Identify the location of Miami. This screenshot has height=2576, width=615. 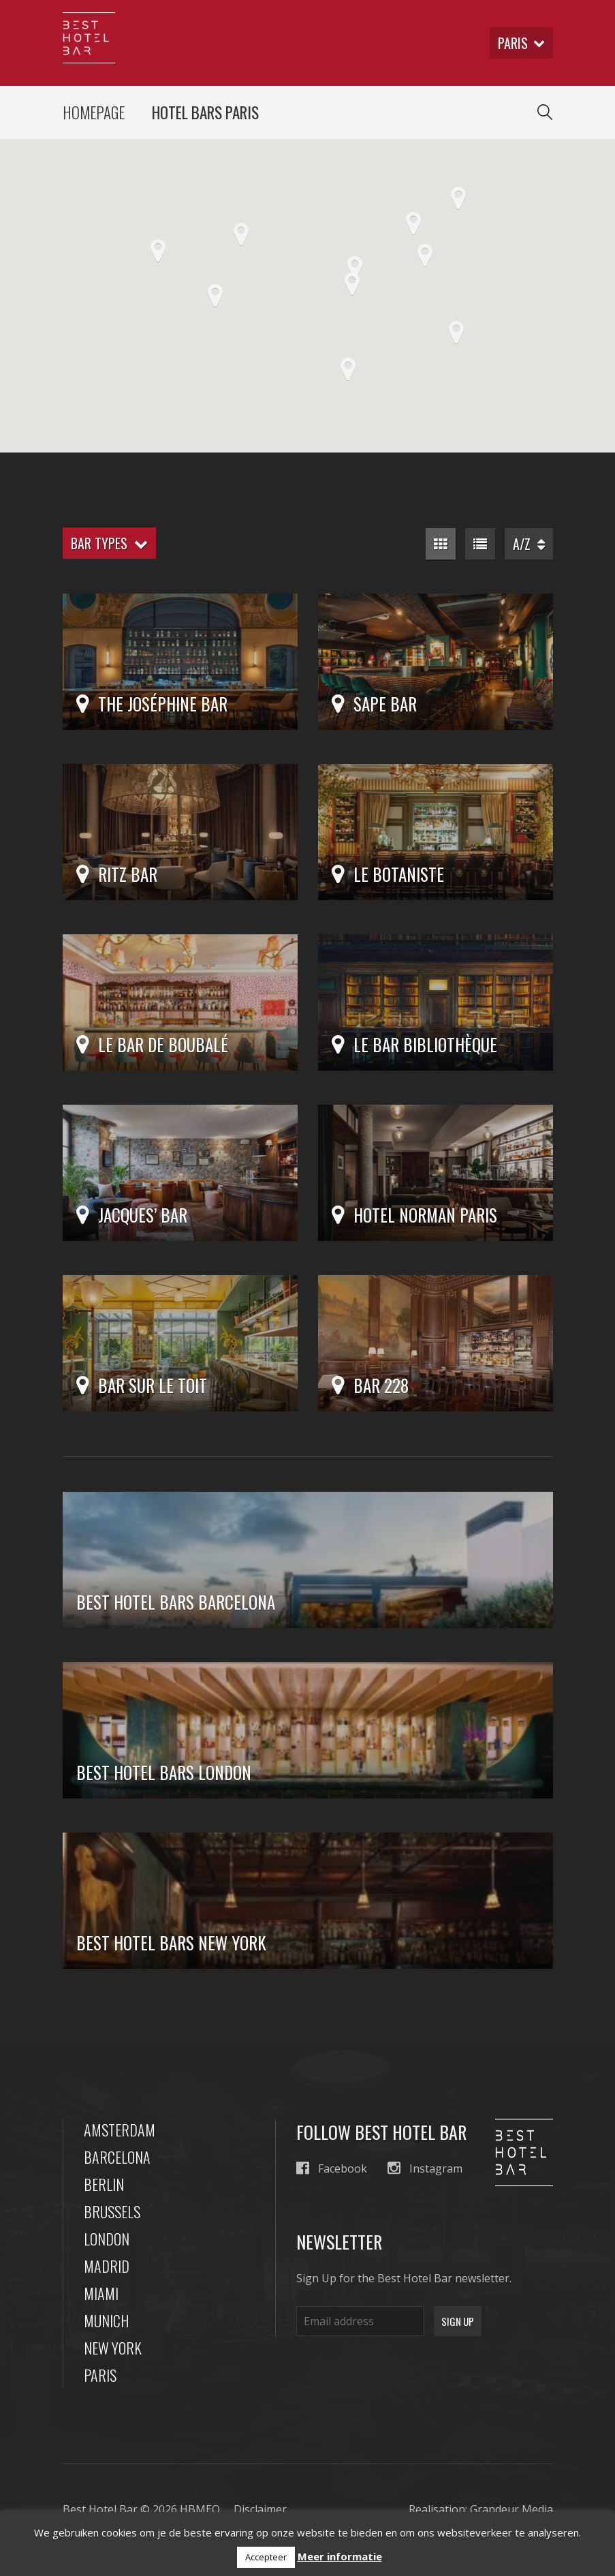
(101, 2293).